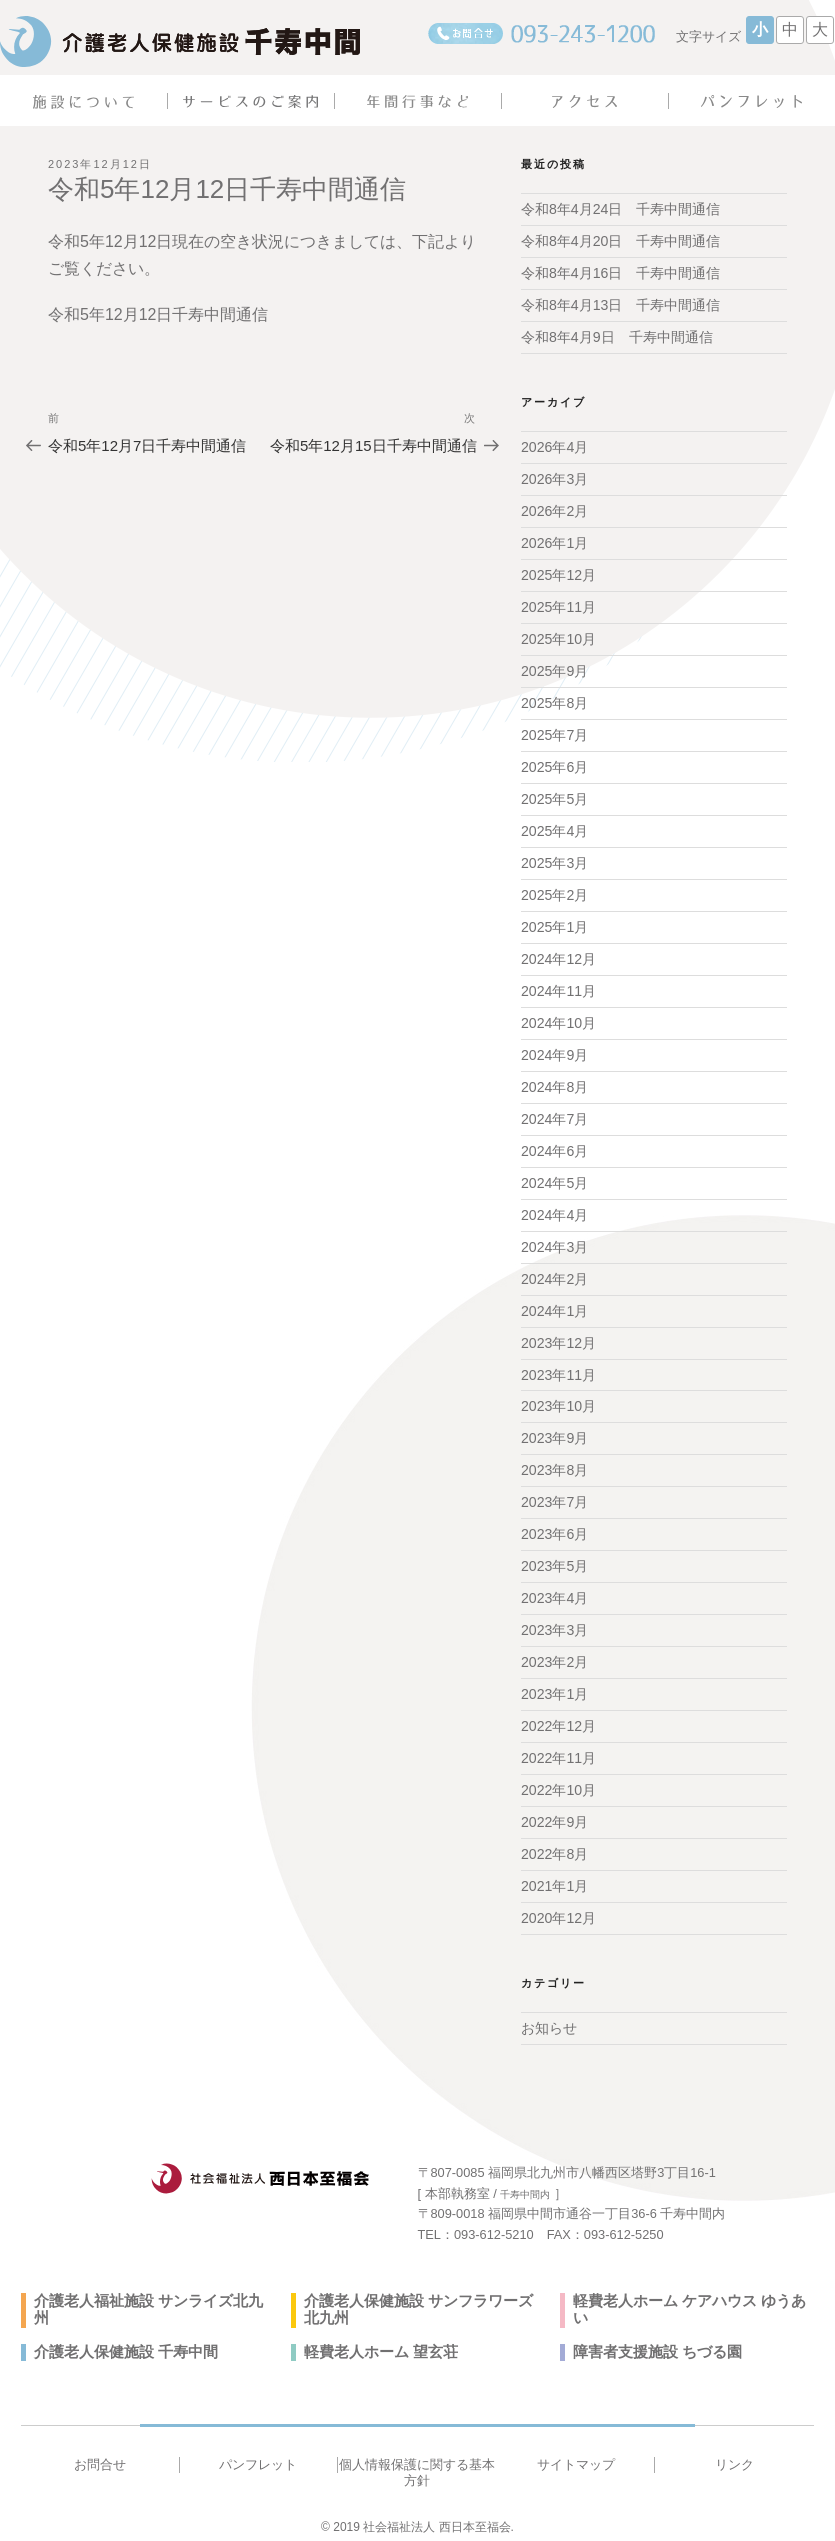  I want to click on 2024年11月, so click(558, 987).